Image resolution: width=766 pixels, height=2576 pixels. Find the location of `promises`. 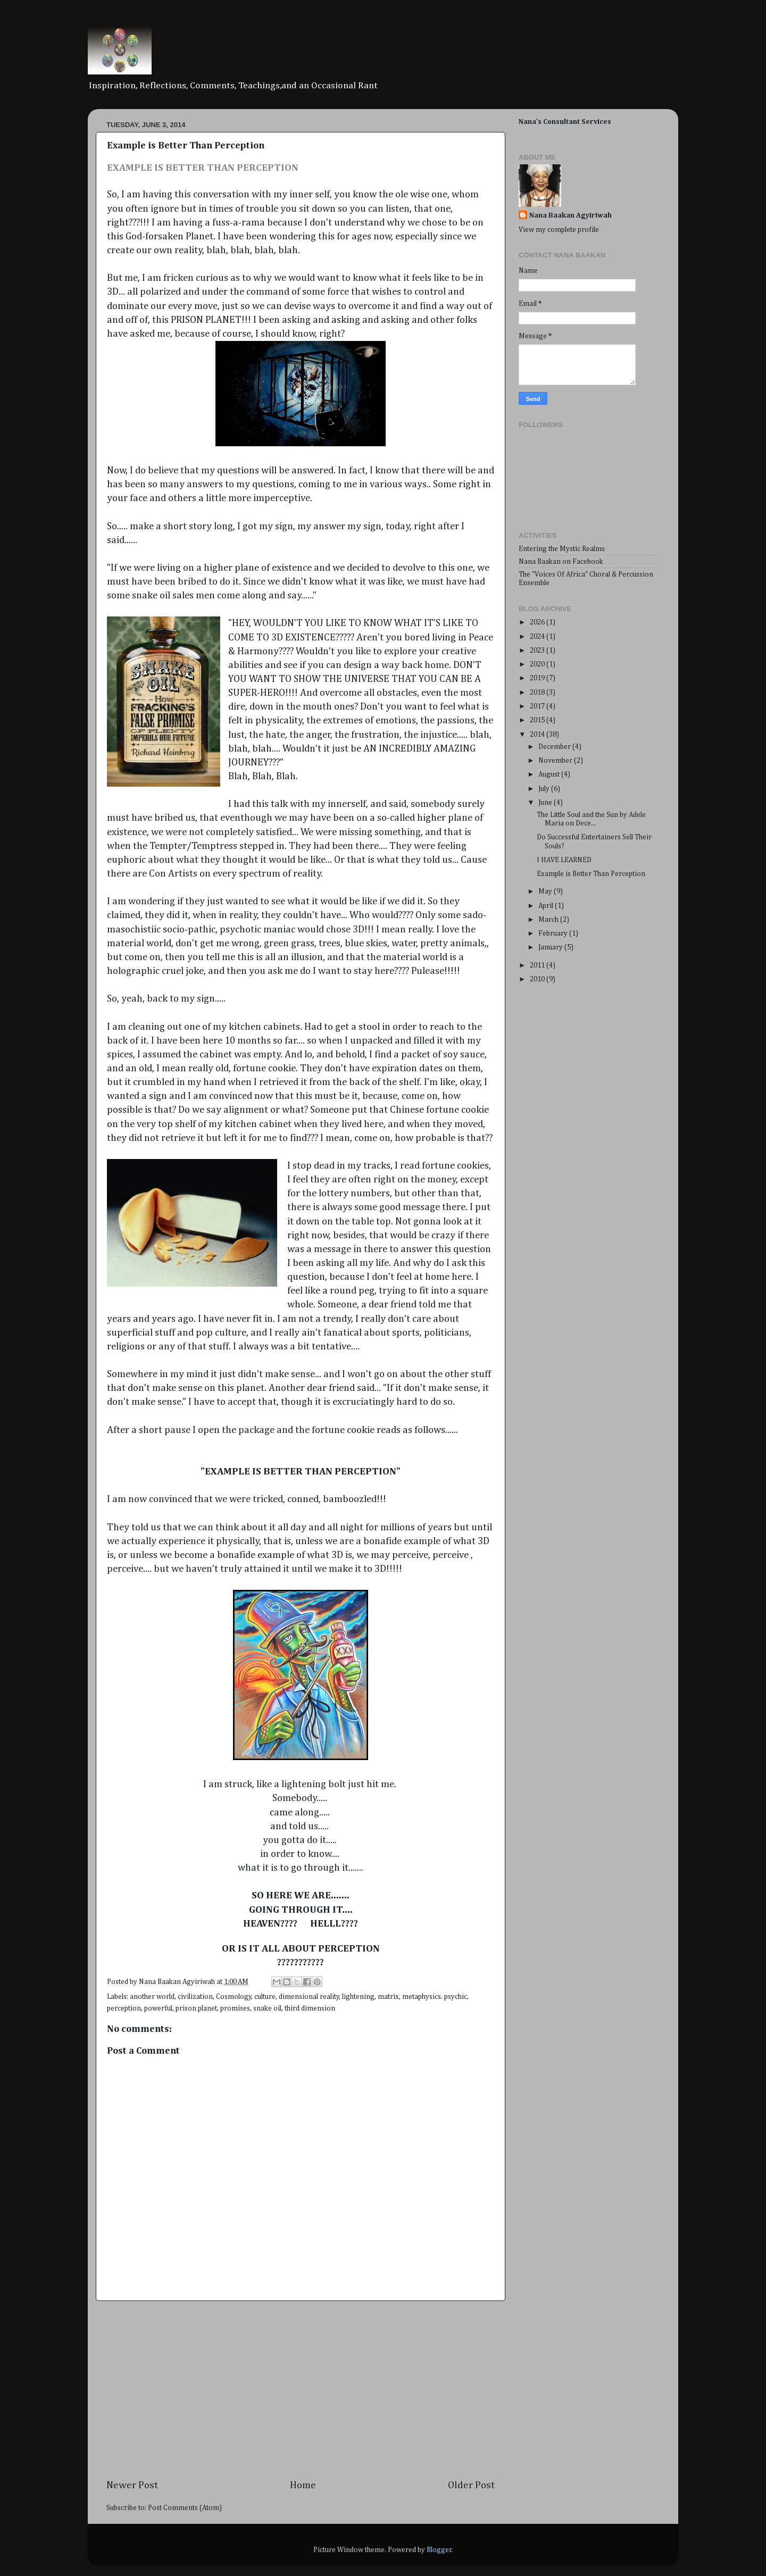

promises is located at coordinates (235, 2008).